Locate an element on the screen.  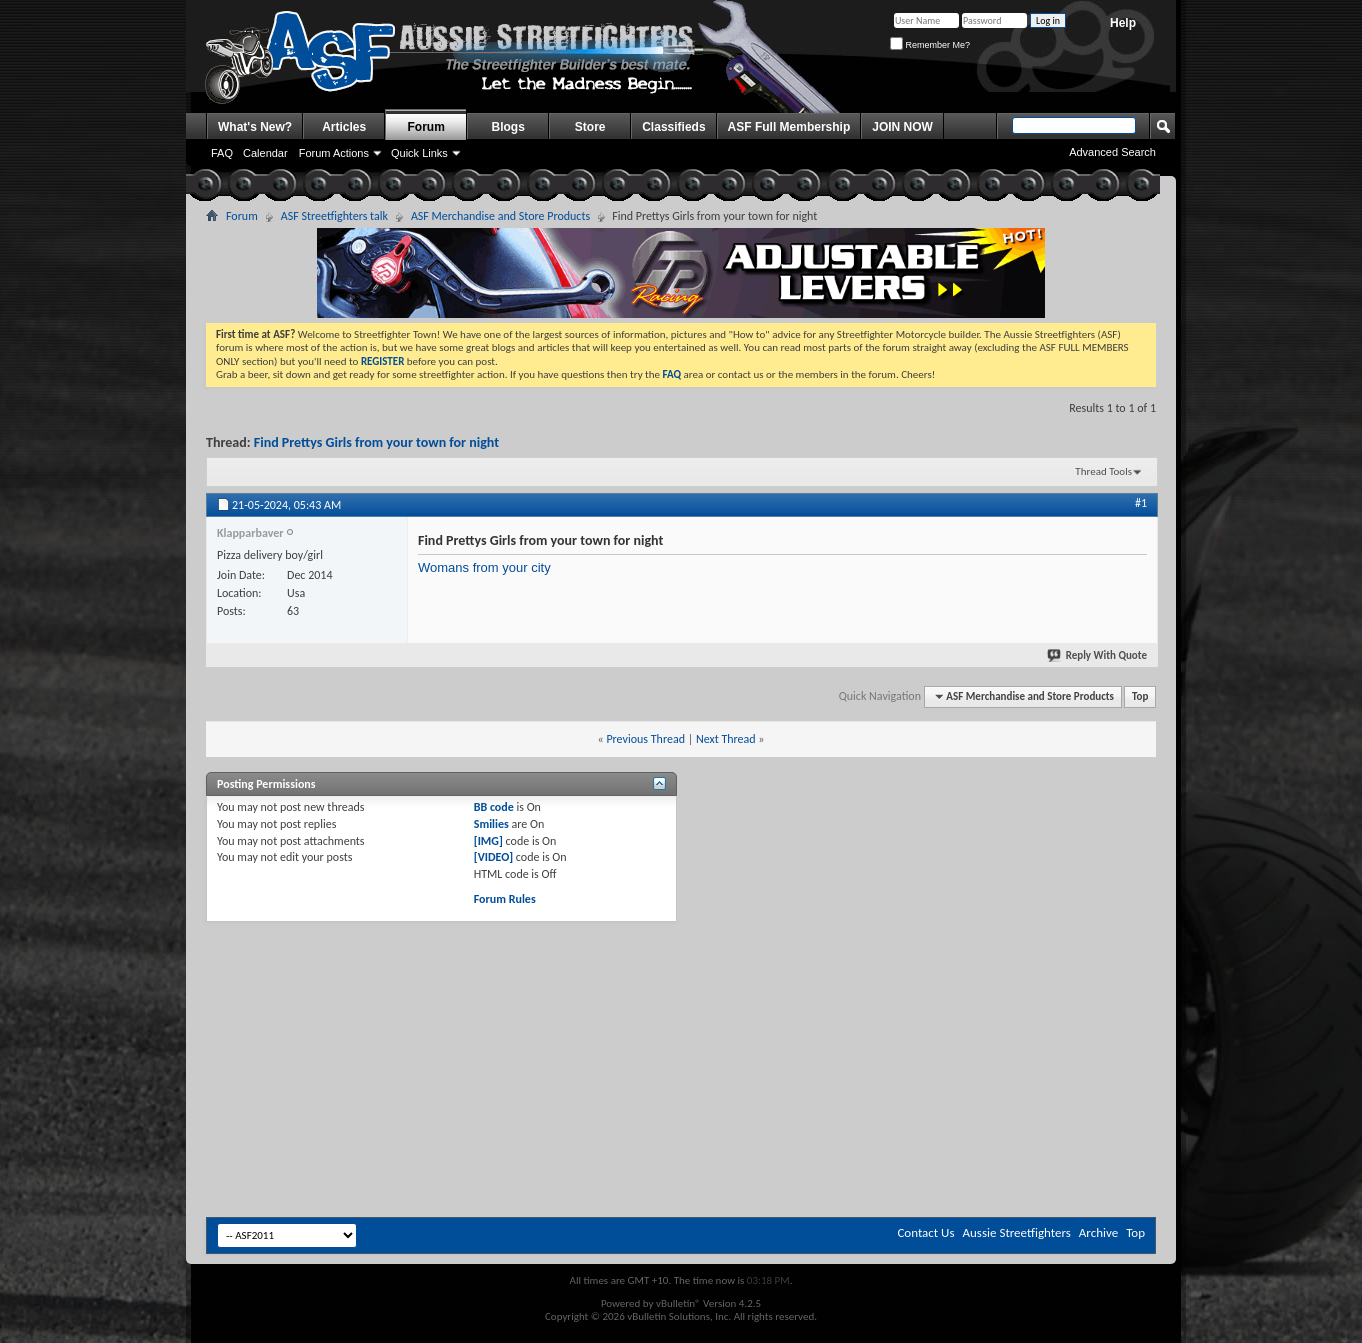
#1 is located at coordinates (1141, 503).